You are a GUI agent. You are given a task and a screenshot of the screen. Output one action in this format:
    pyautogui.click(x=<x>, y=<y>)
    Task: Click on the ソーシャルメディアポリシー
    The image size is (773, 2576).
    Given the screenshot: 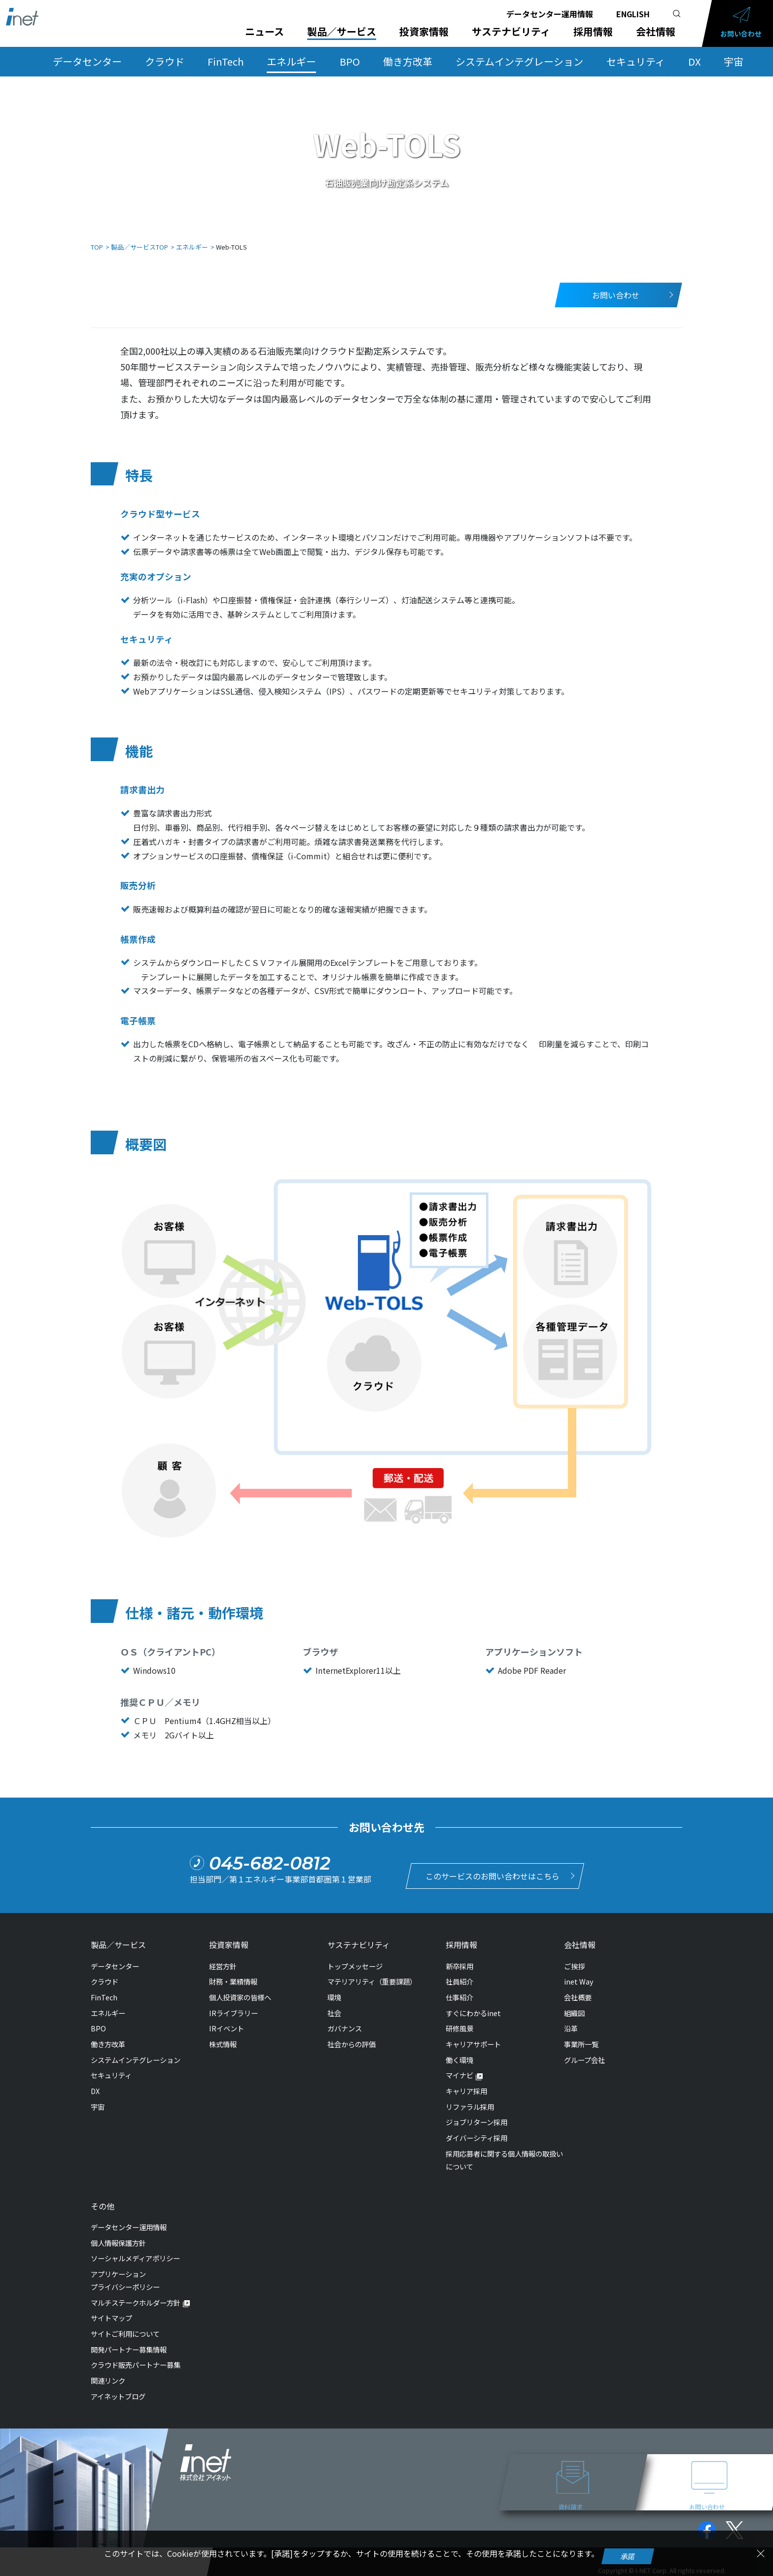 What is the action you would take?
    pyautogui.click(x=135, y=2253)
    